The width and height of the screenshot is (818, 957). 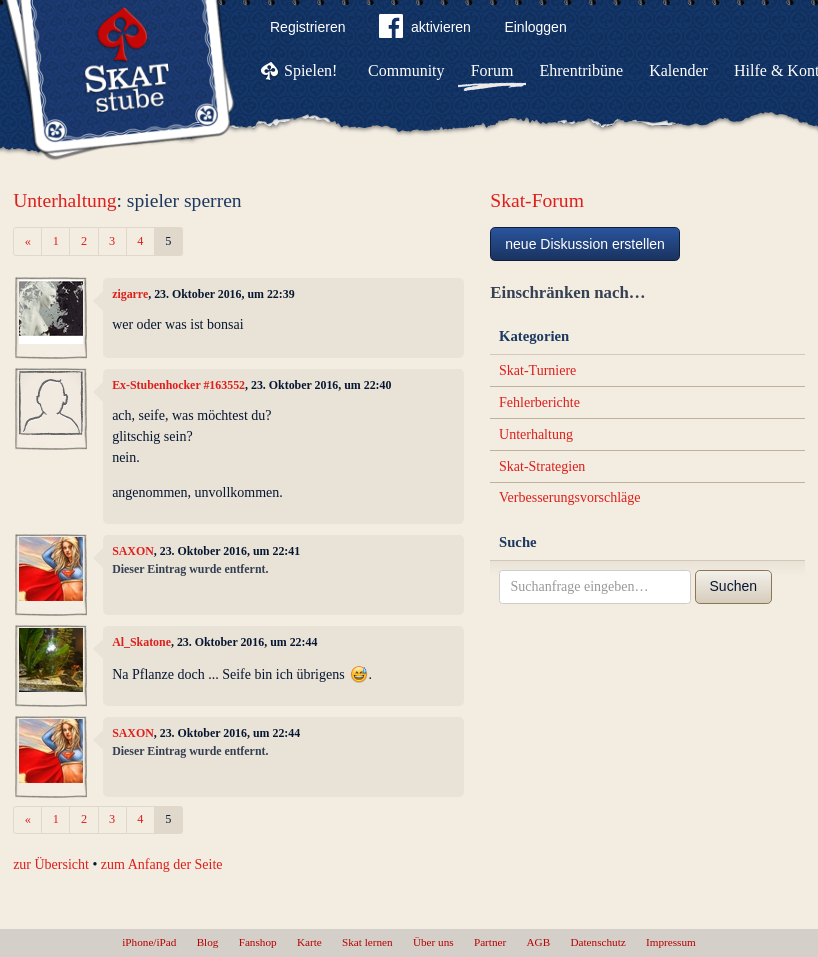 I want to click on Skat-Forum, so click(x=537, y=200).